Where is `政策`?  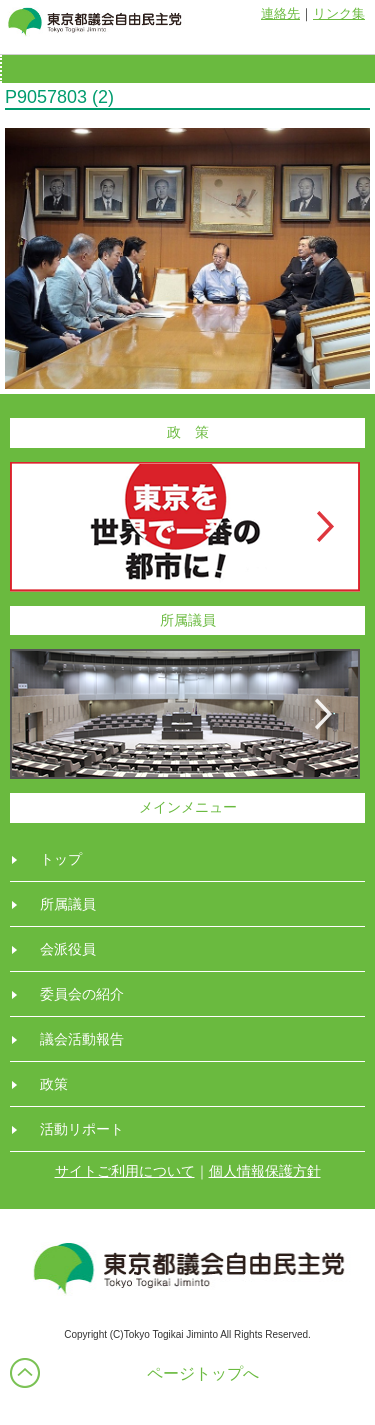
政策 is located at coordinates (54, 1084).